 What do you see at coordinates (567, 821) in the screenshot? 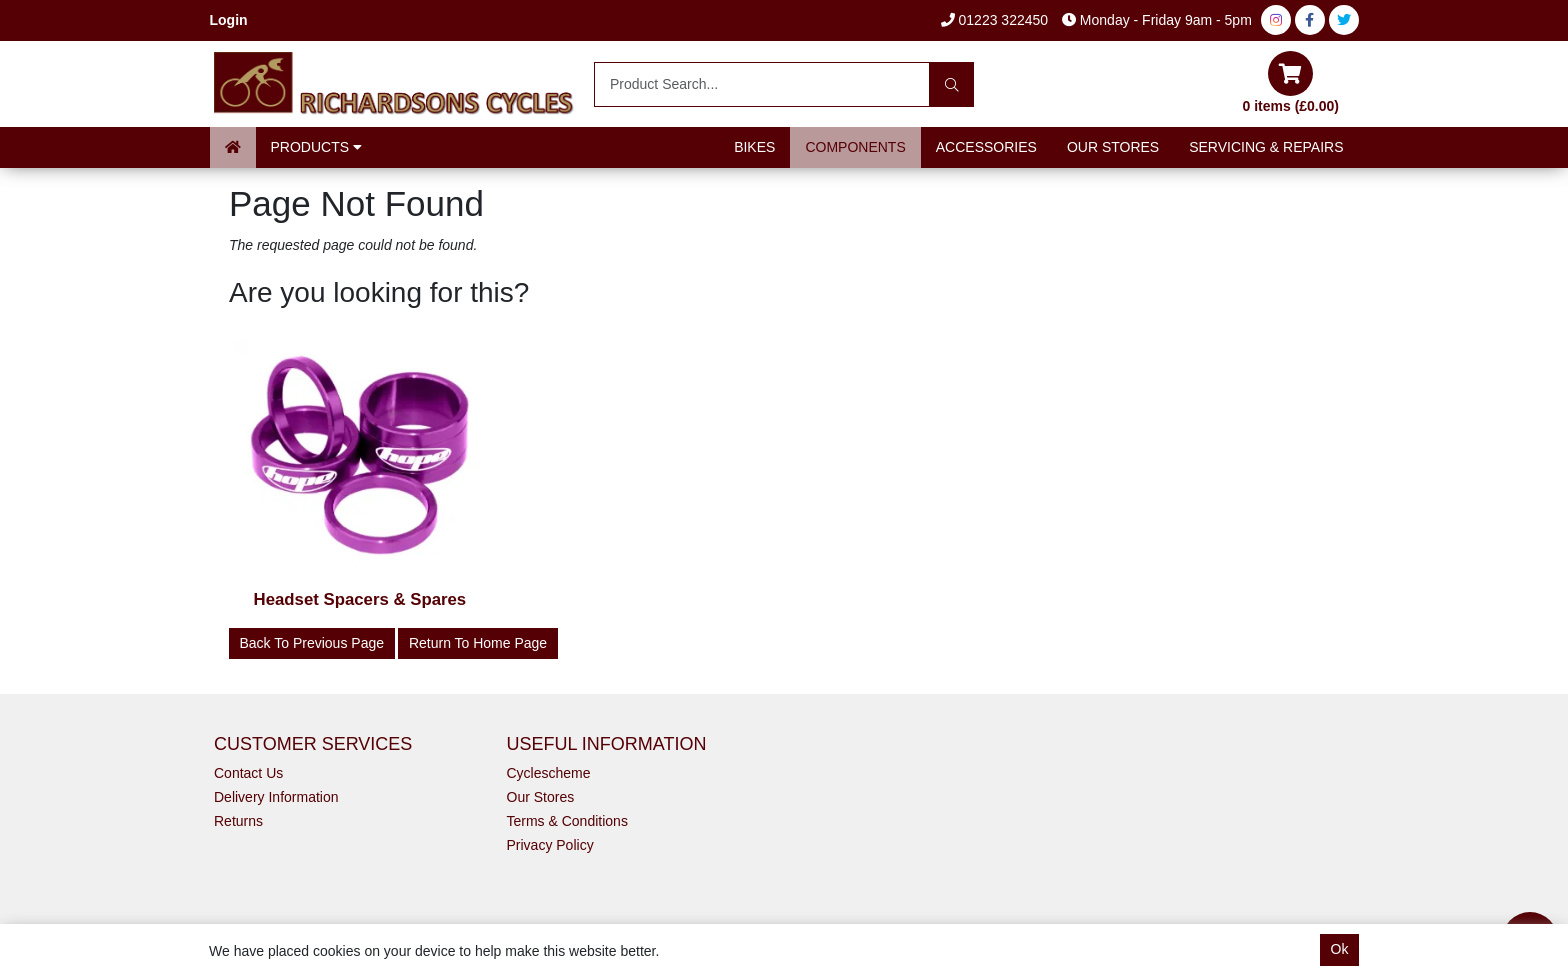
I see `Terms & Conditions` at bounding box center [567, 821].